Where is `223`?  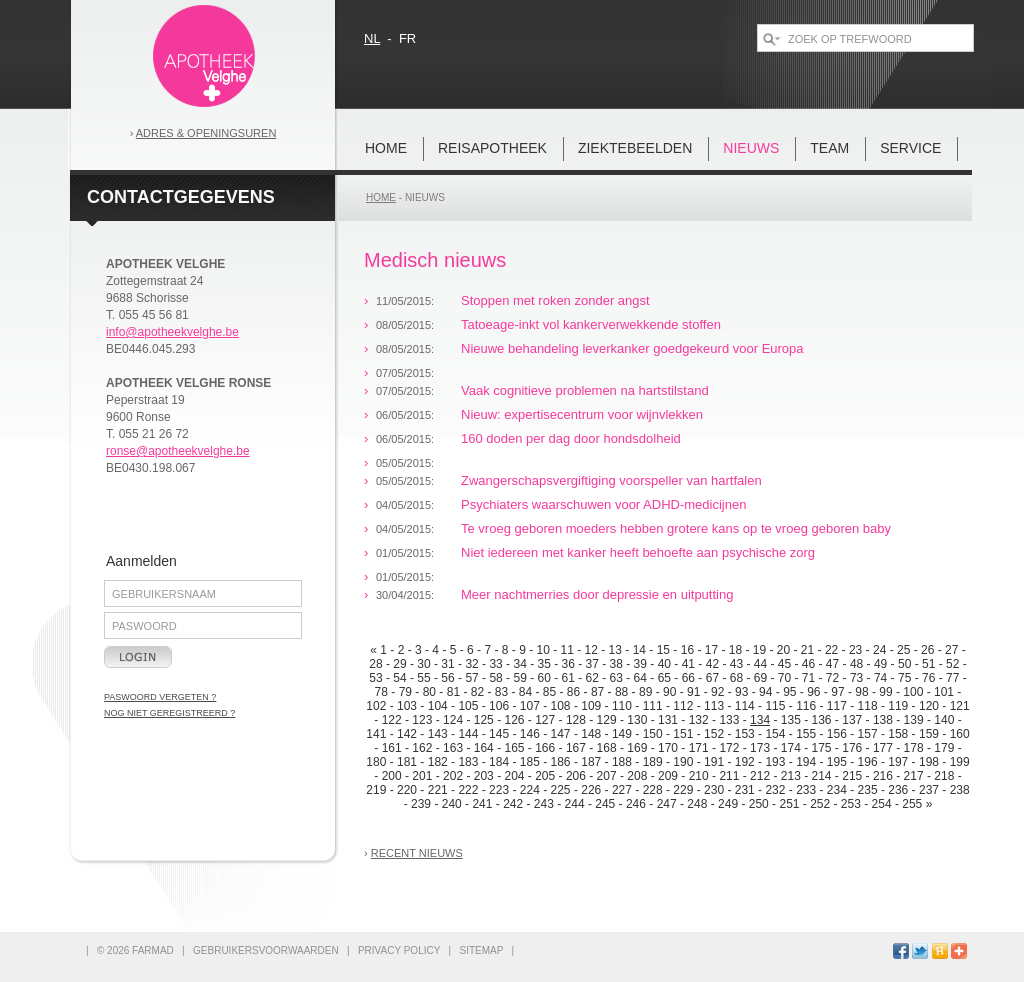 223 is located at coordinates (499, 790).